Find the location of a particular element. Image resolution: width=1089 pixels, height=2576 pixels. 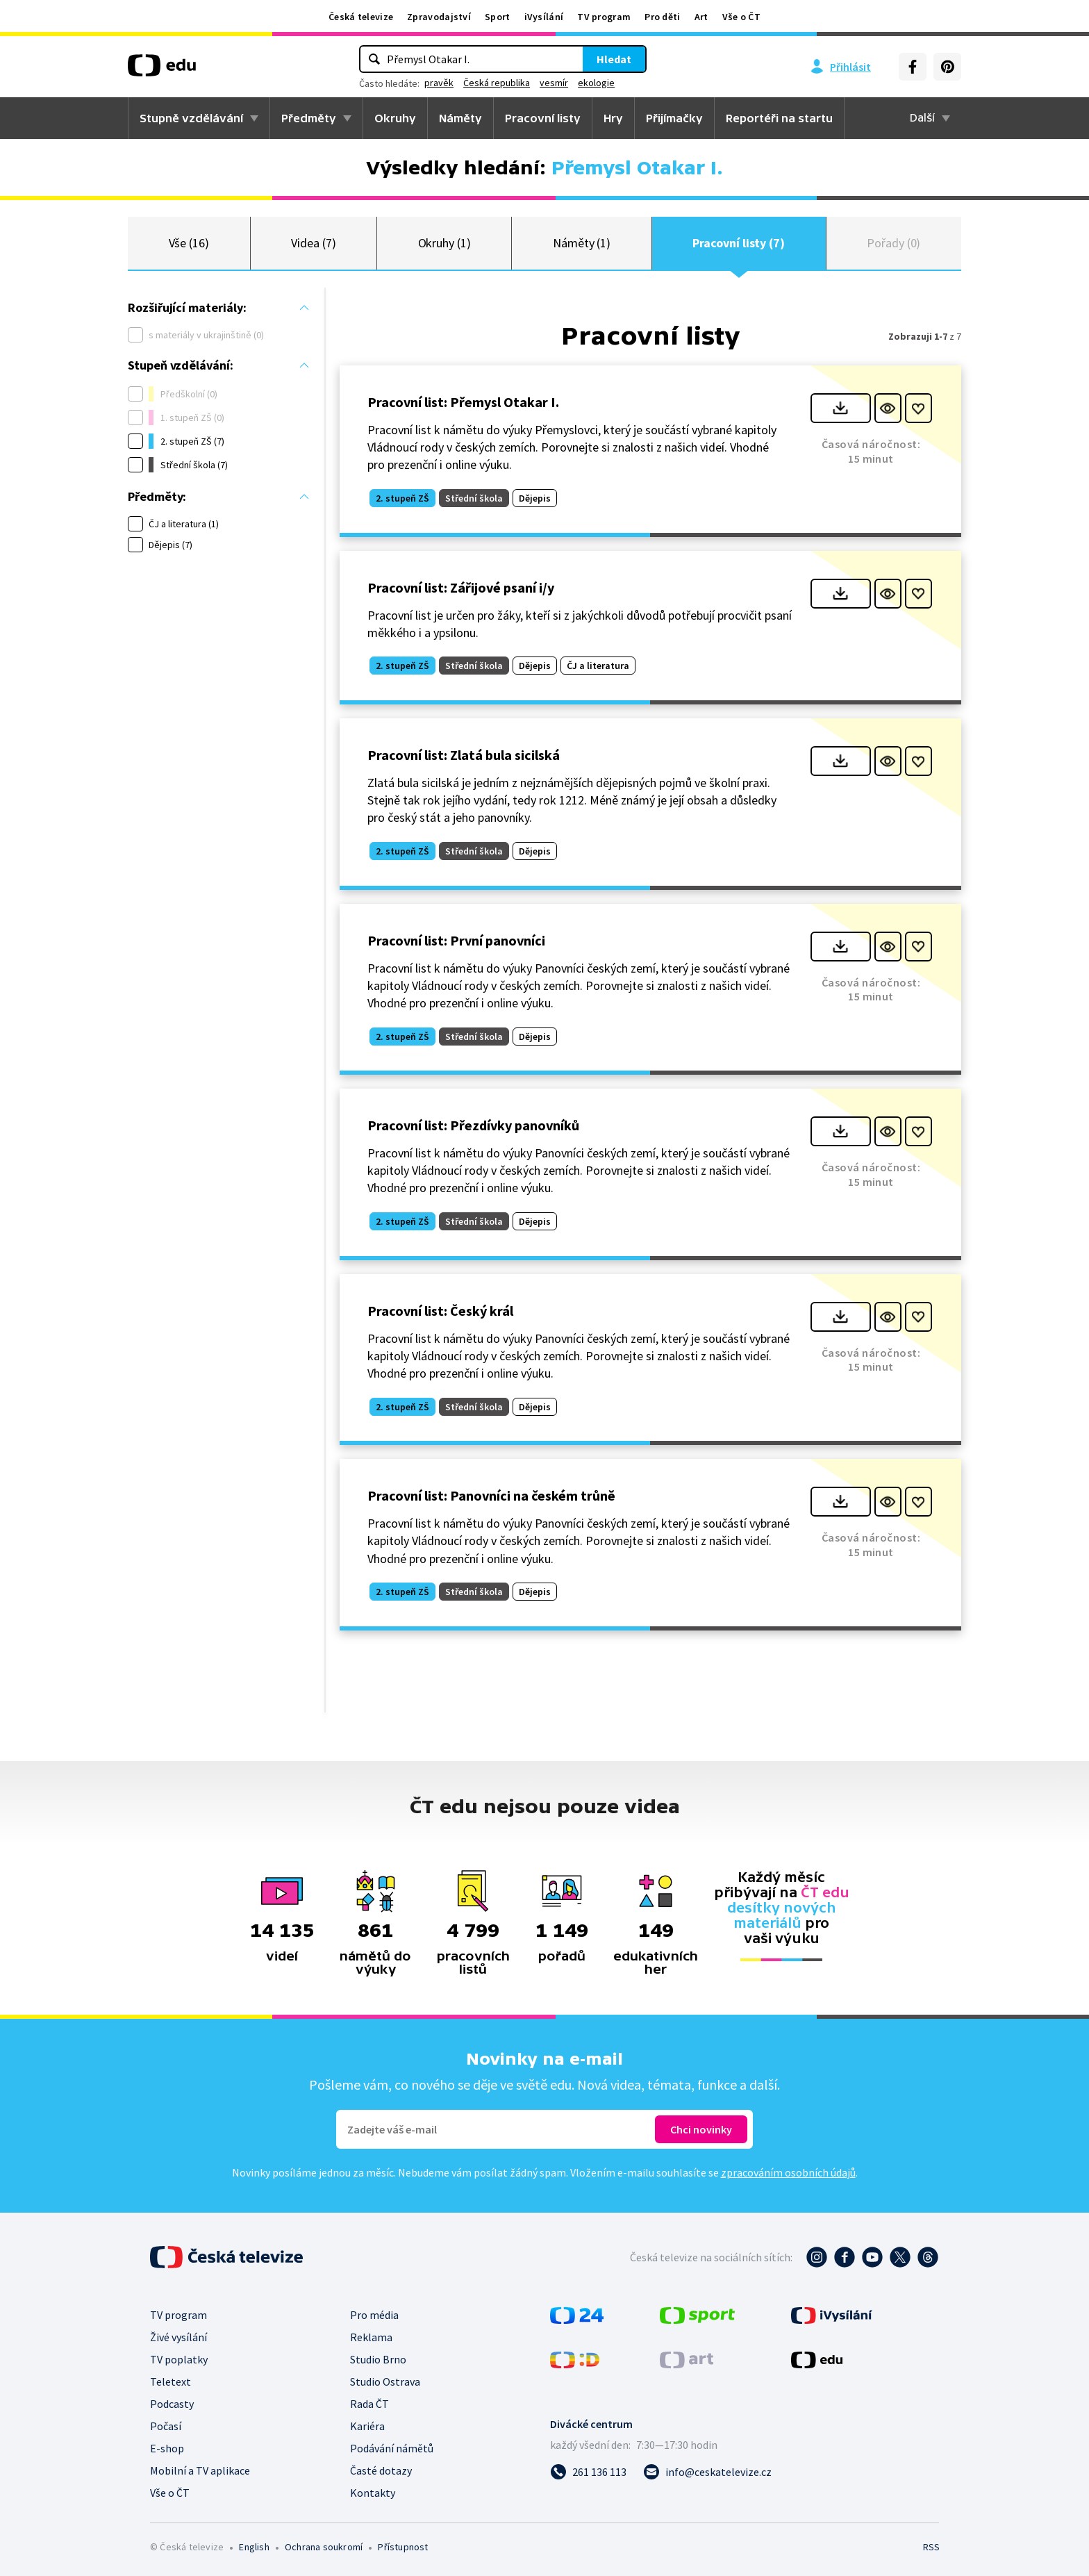

Art is located at coordinates (701, 16).